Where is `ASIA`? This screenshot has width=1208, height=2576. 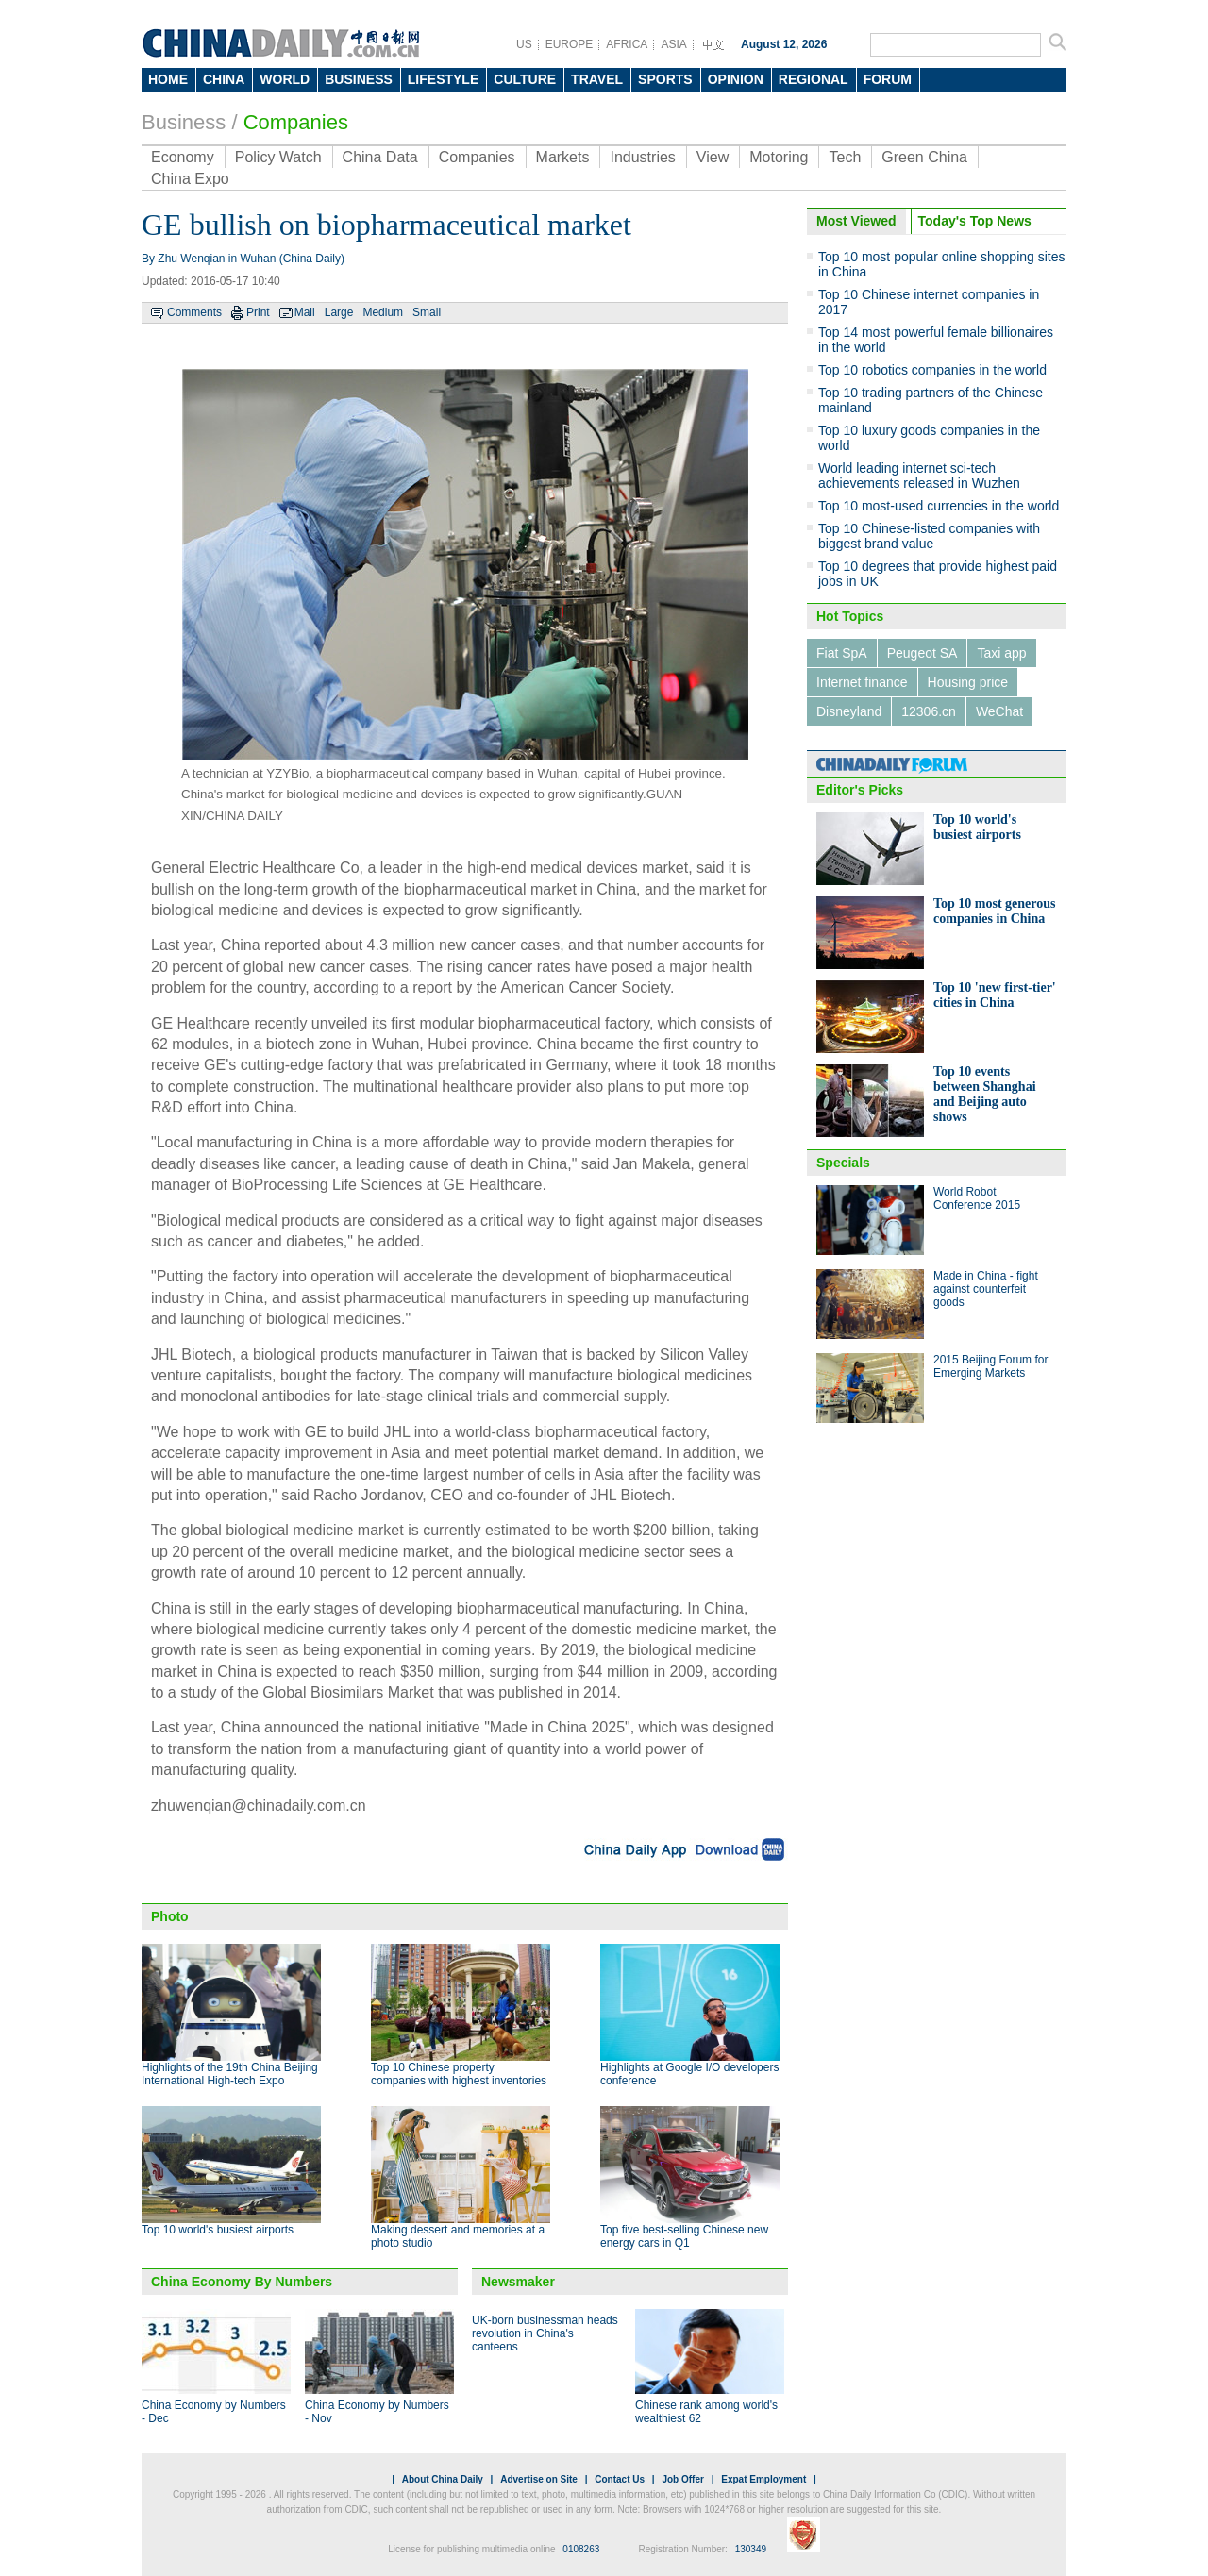
ASIA is located at coordinates (673, 44).